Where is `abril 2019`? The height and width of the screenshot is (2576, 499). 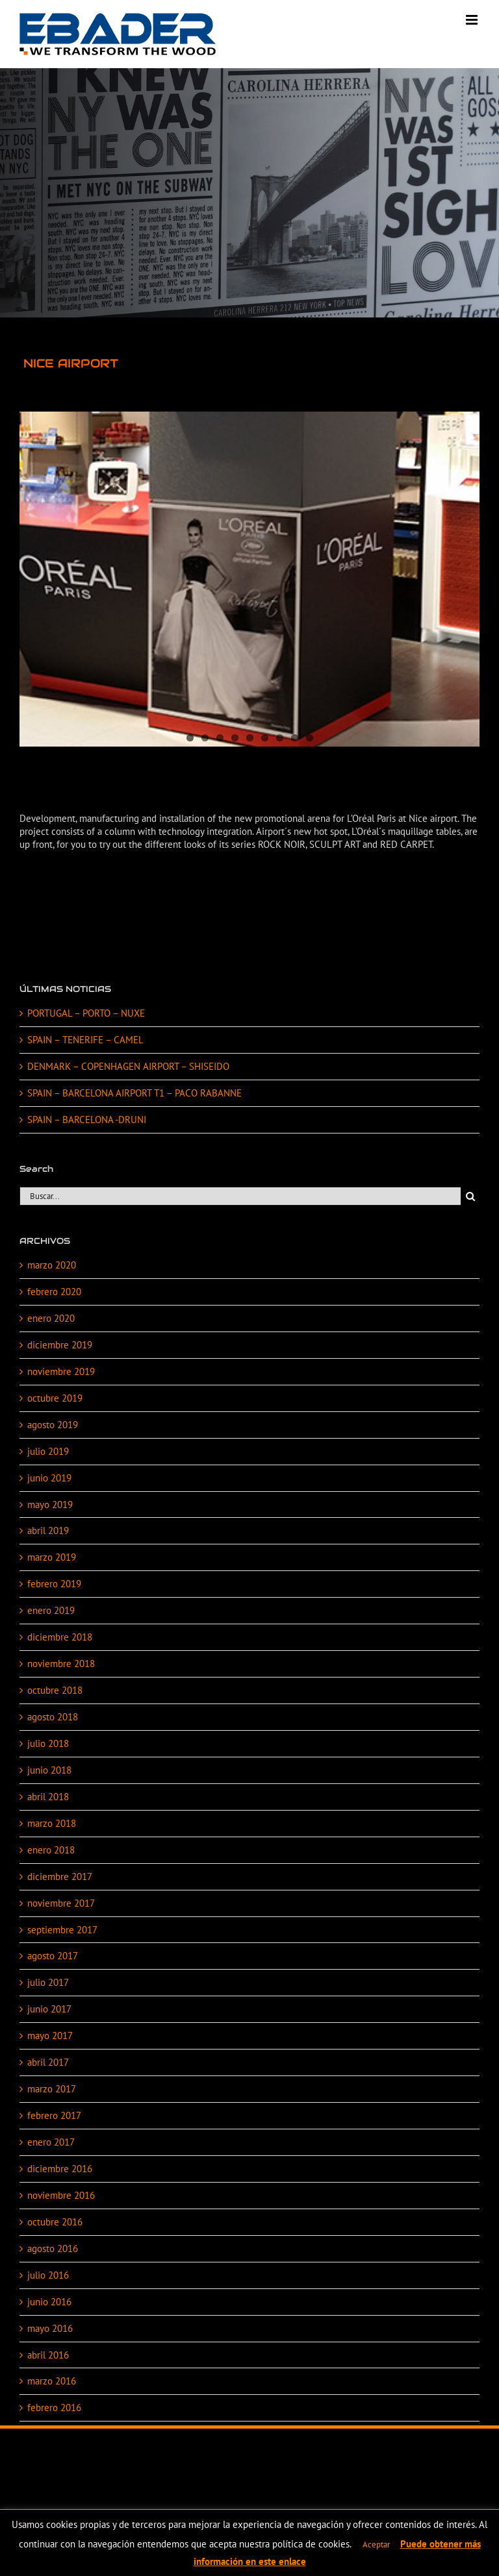
abril 2019 is located at coordinates (48, 1530).